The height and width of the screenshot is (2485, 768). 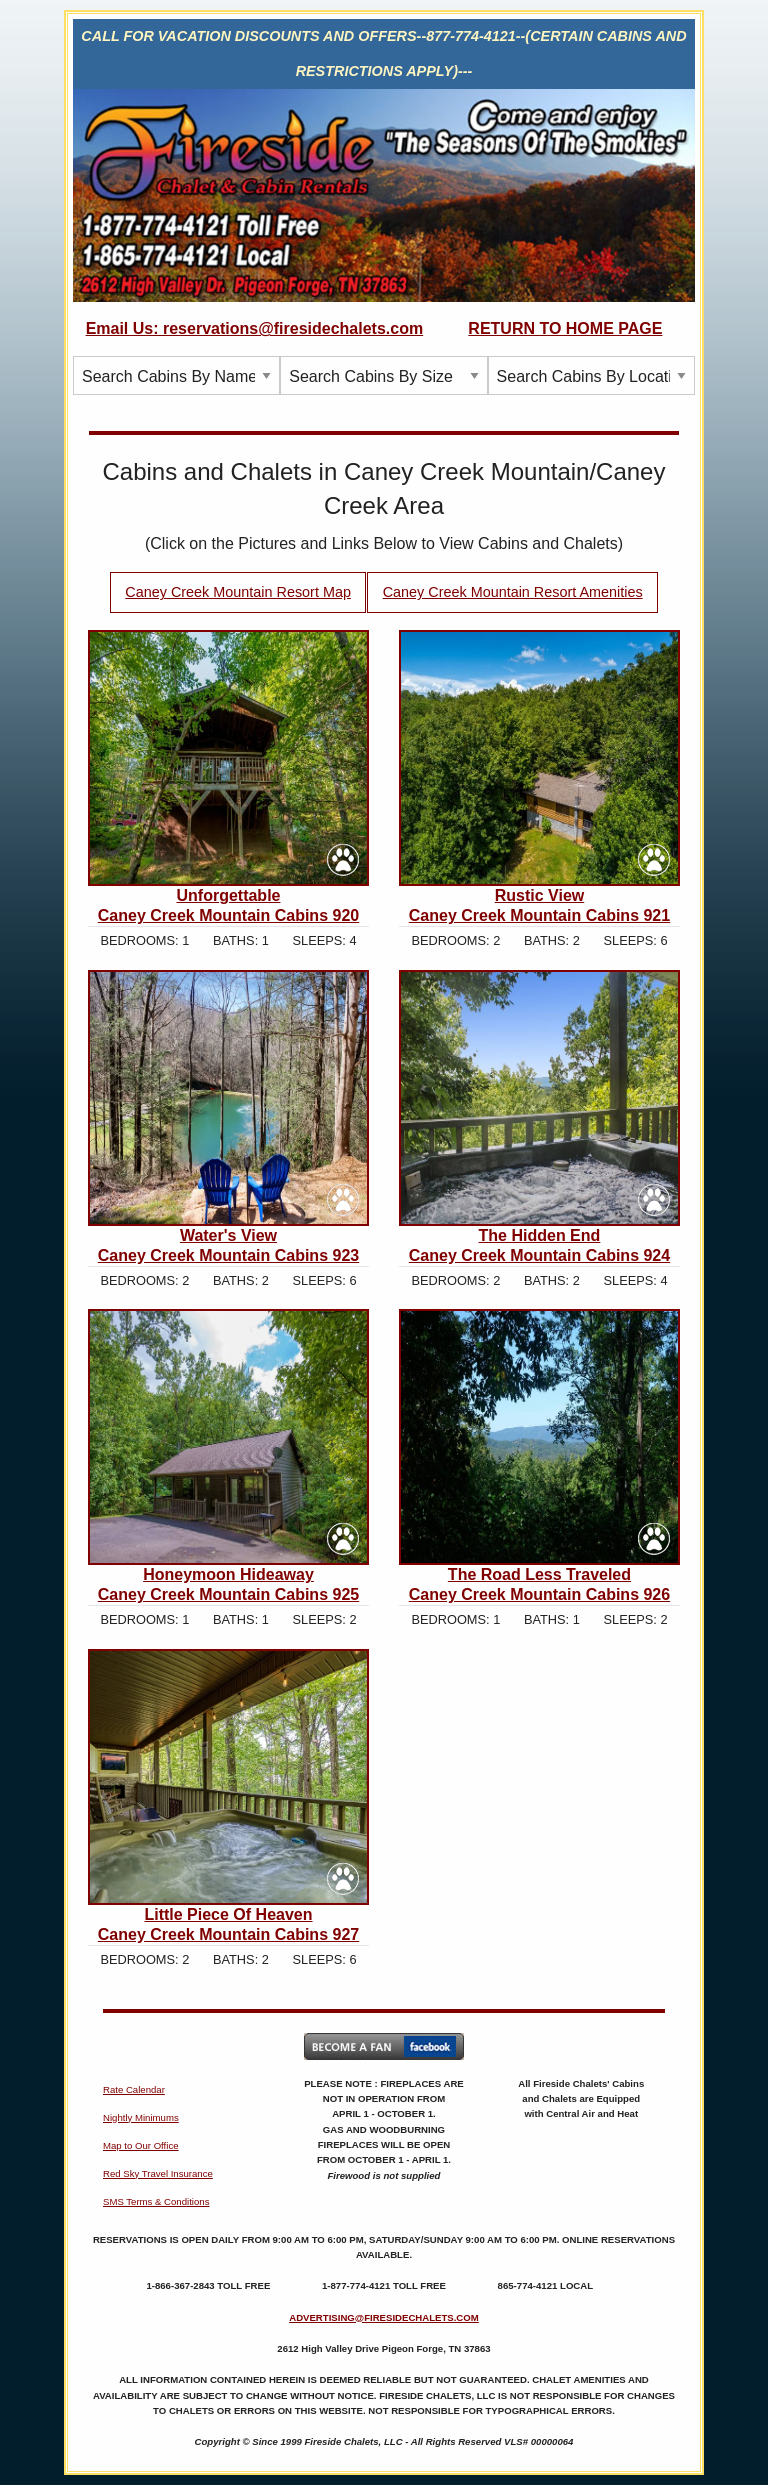 What do you see at coordinates (158, 2173) in the screenshot?
I see `Red Sky Travel Insurance` at bounding box center [158, 2173].